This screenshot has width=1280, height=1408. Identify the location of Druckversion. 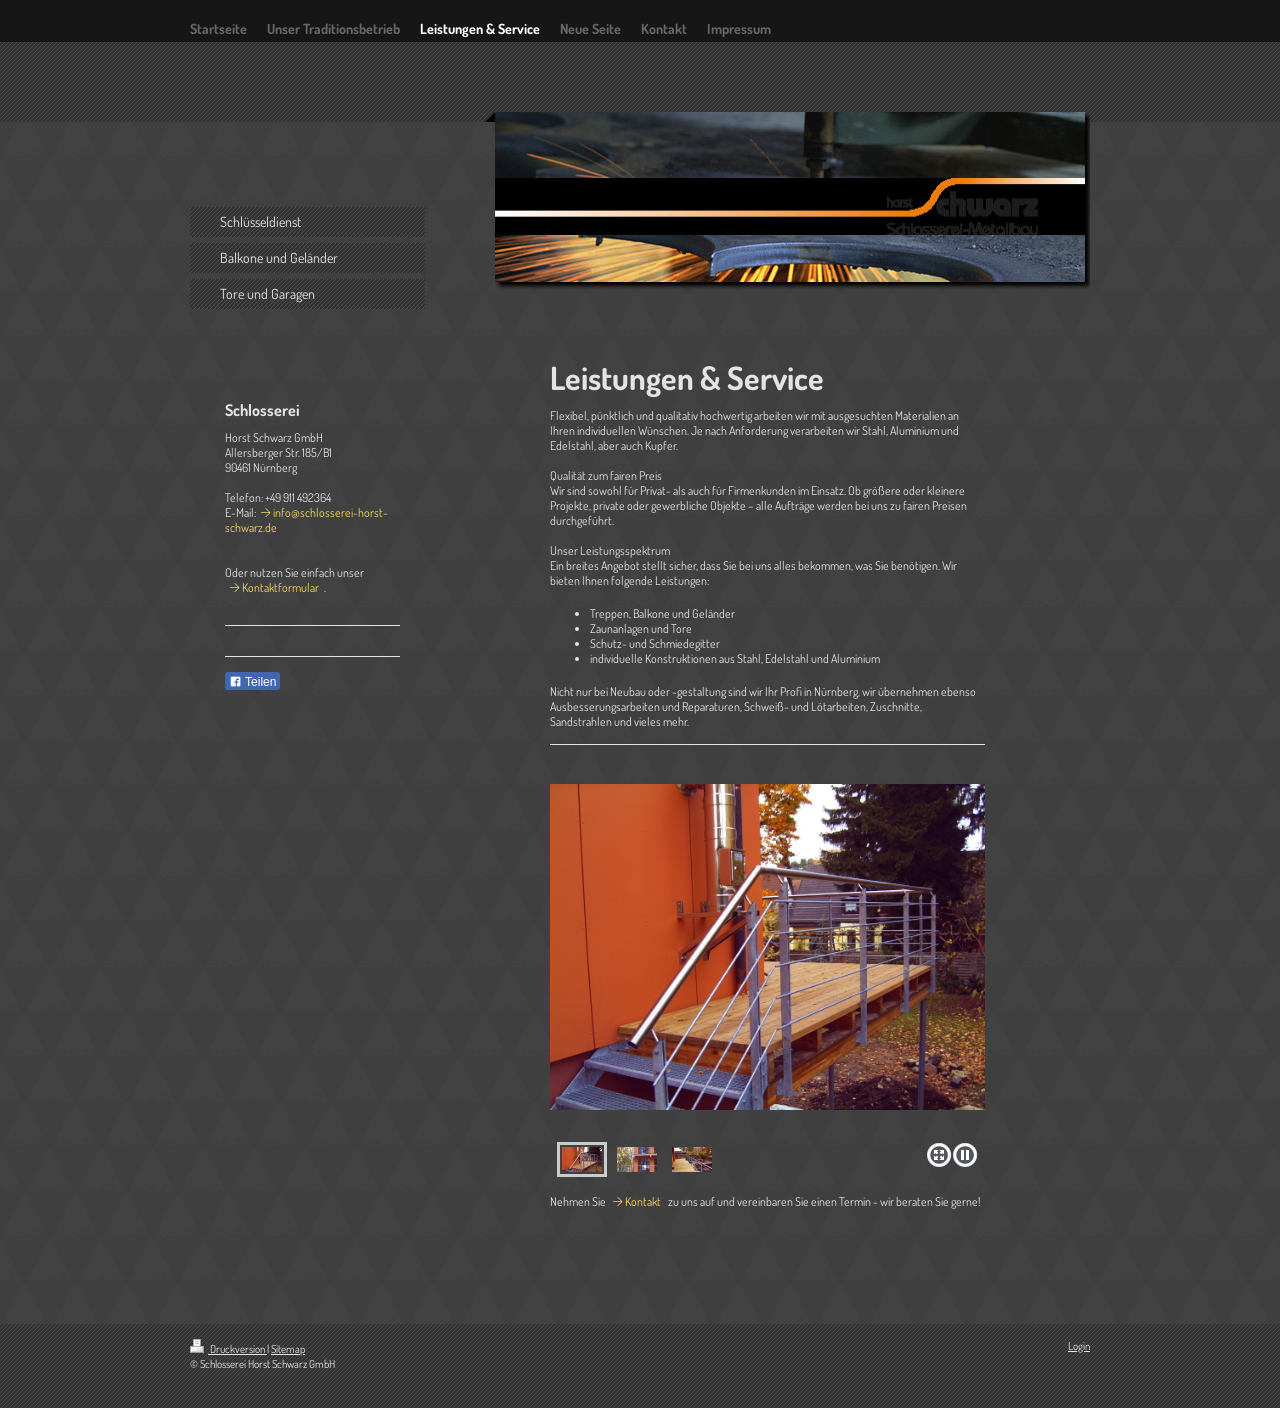
(228, 1349).